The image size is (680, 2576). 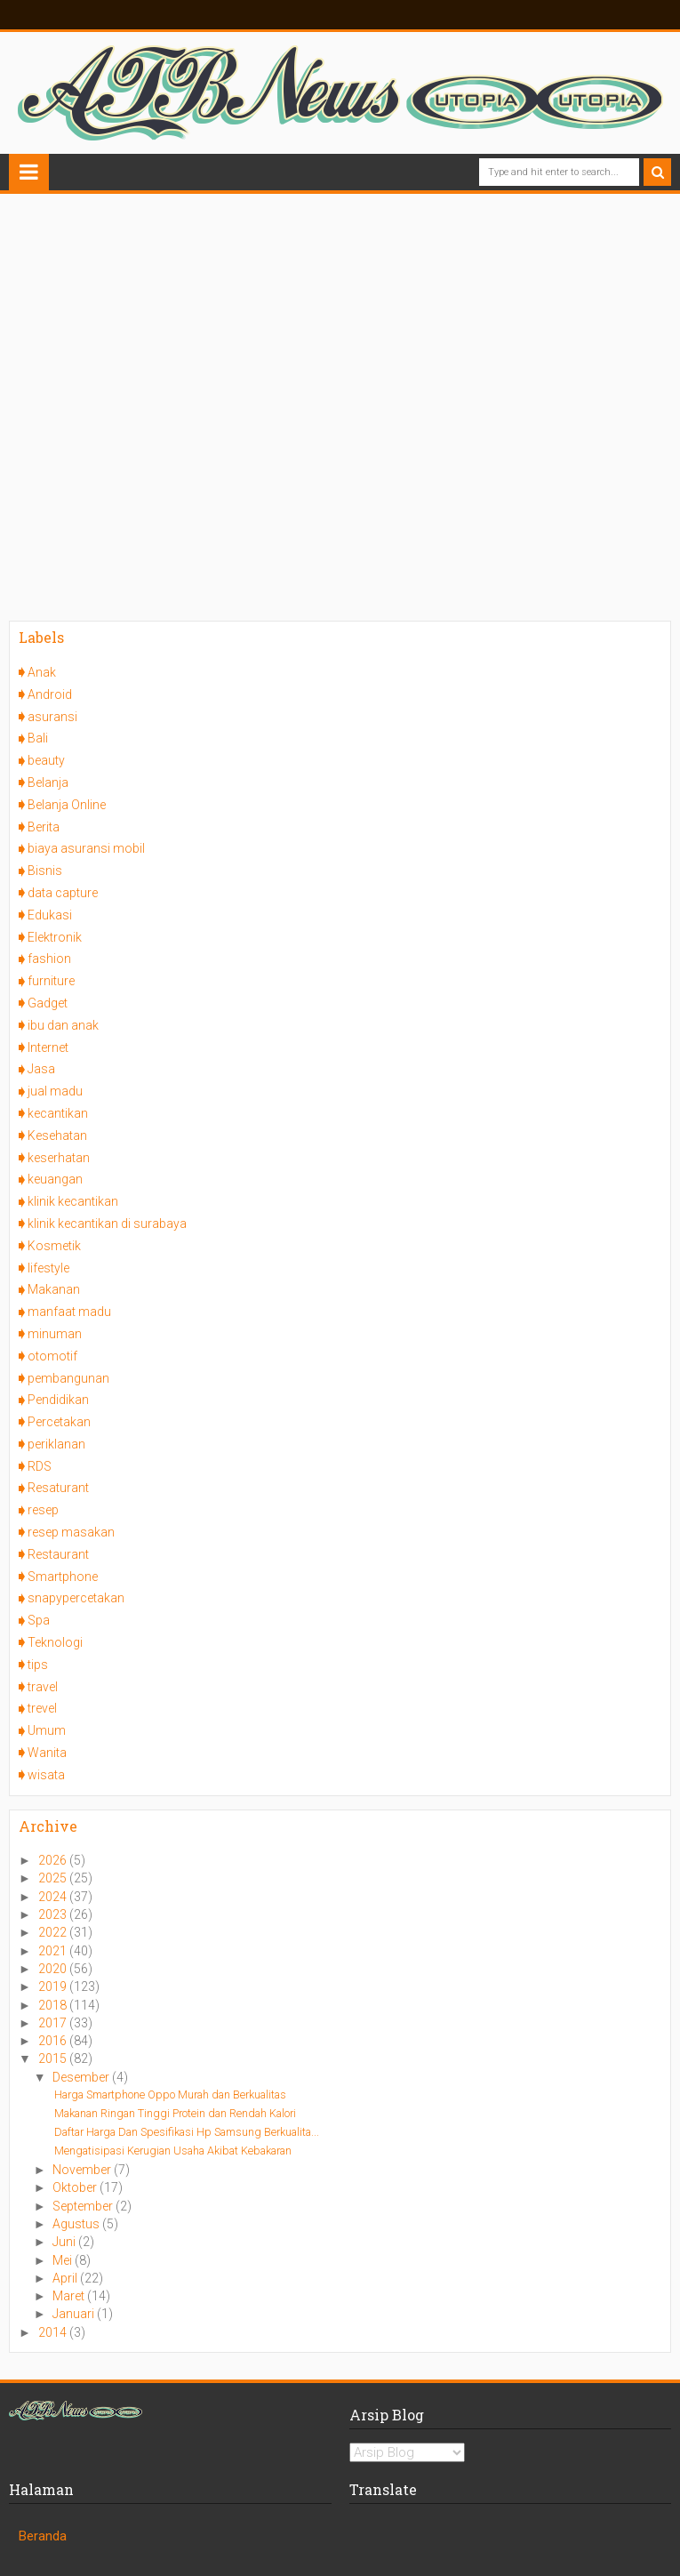 What do you see at coordinates (54, 1289) in the screenshot?
I see `Makanan` at bounding box center [54, 1289].